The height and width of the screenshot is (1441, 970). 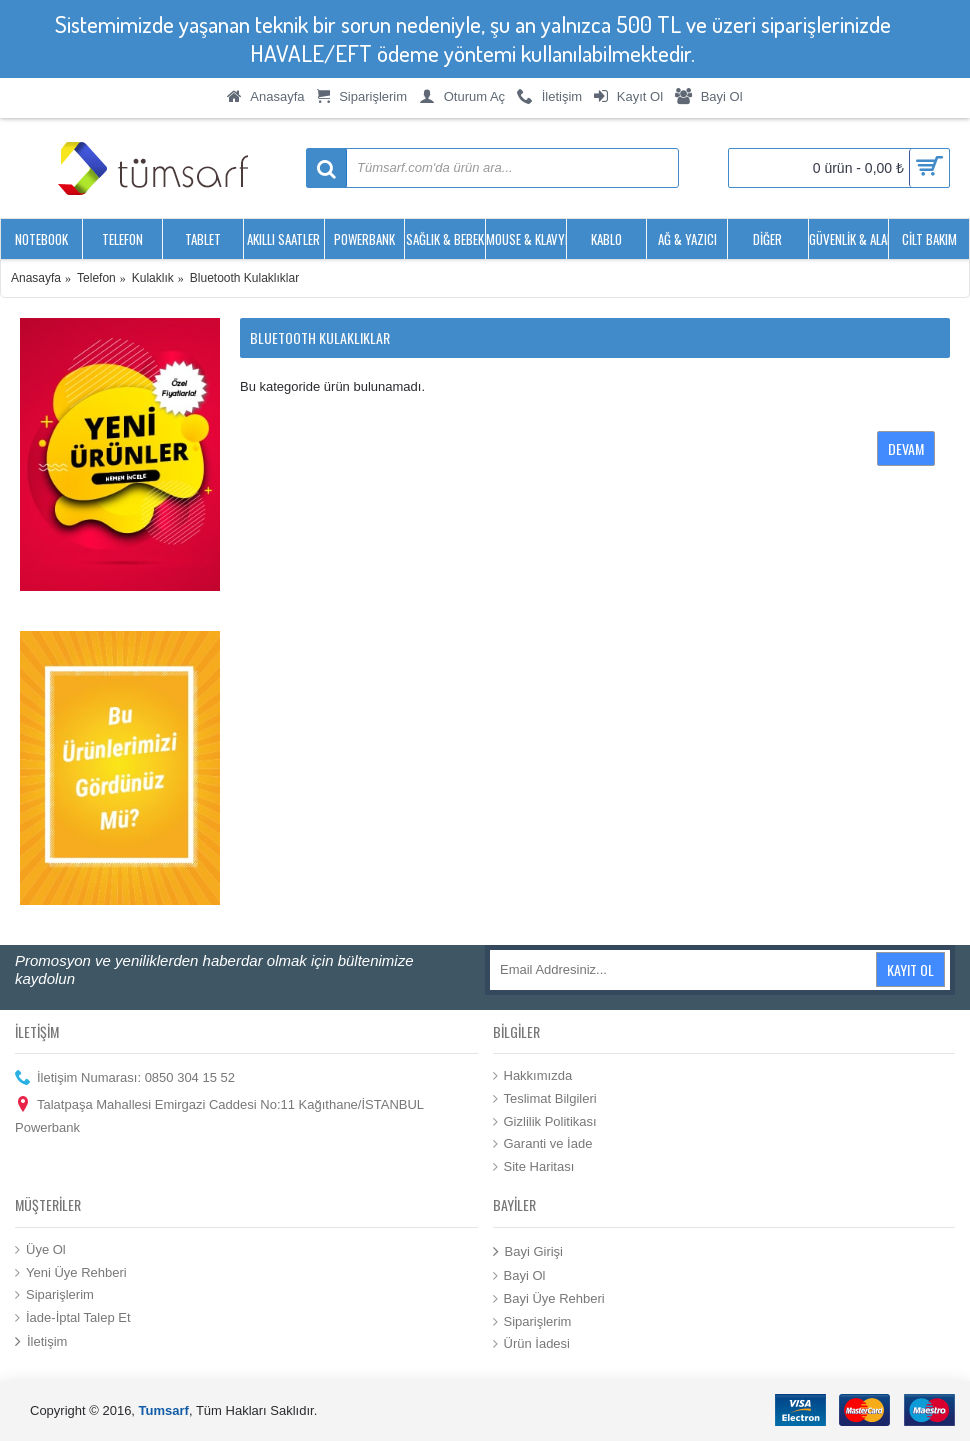 I want to click on Siparişlerim, so click(x=54, y=1295).